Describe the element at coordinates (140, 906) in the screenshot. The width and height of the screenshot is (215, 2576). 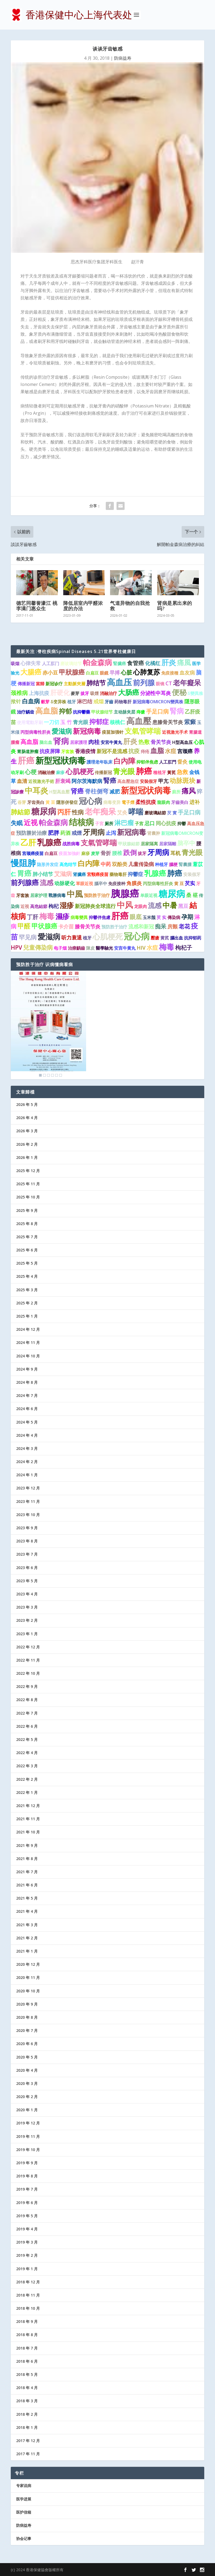
I see `龙眼肉 [龙眼肉 (1 项)]` at that location.